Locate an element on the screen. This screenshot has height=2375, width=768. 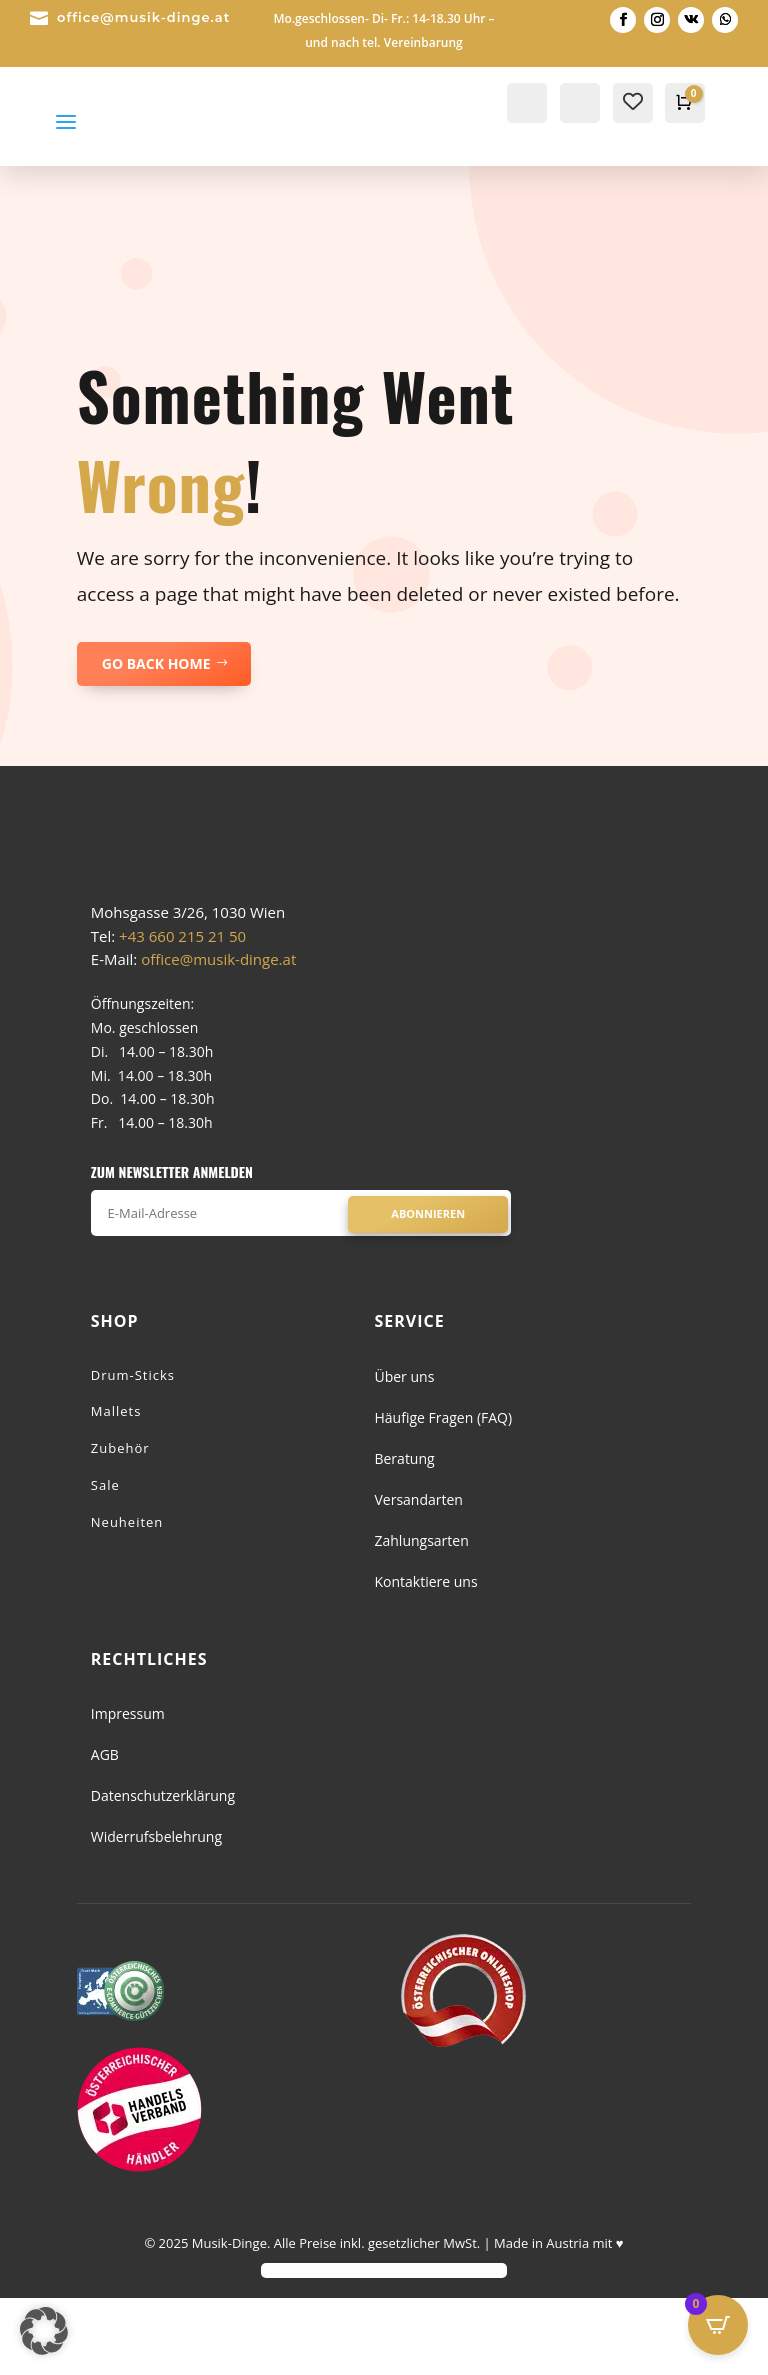
[button] is located at coordinates (44, 2331).